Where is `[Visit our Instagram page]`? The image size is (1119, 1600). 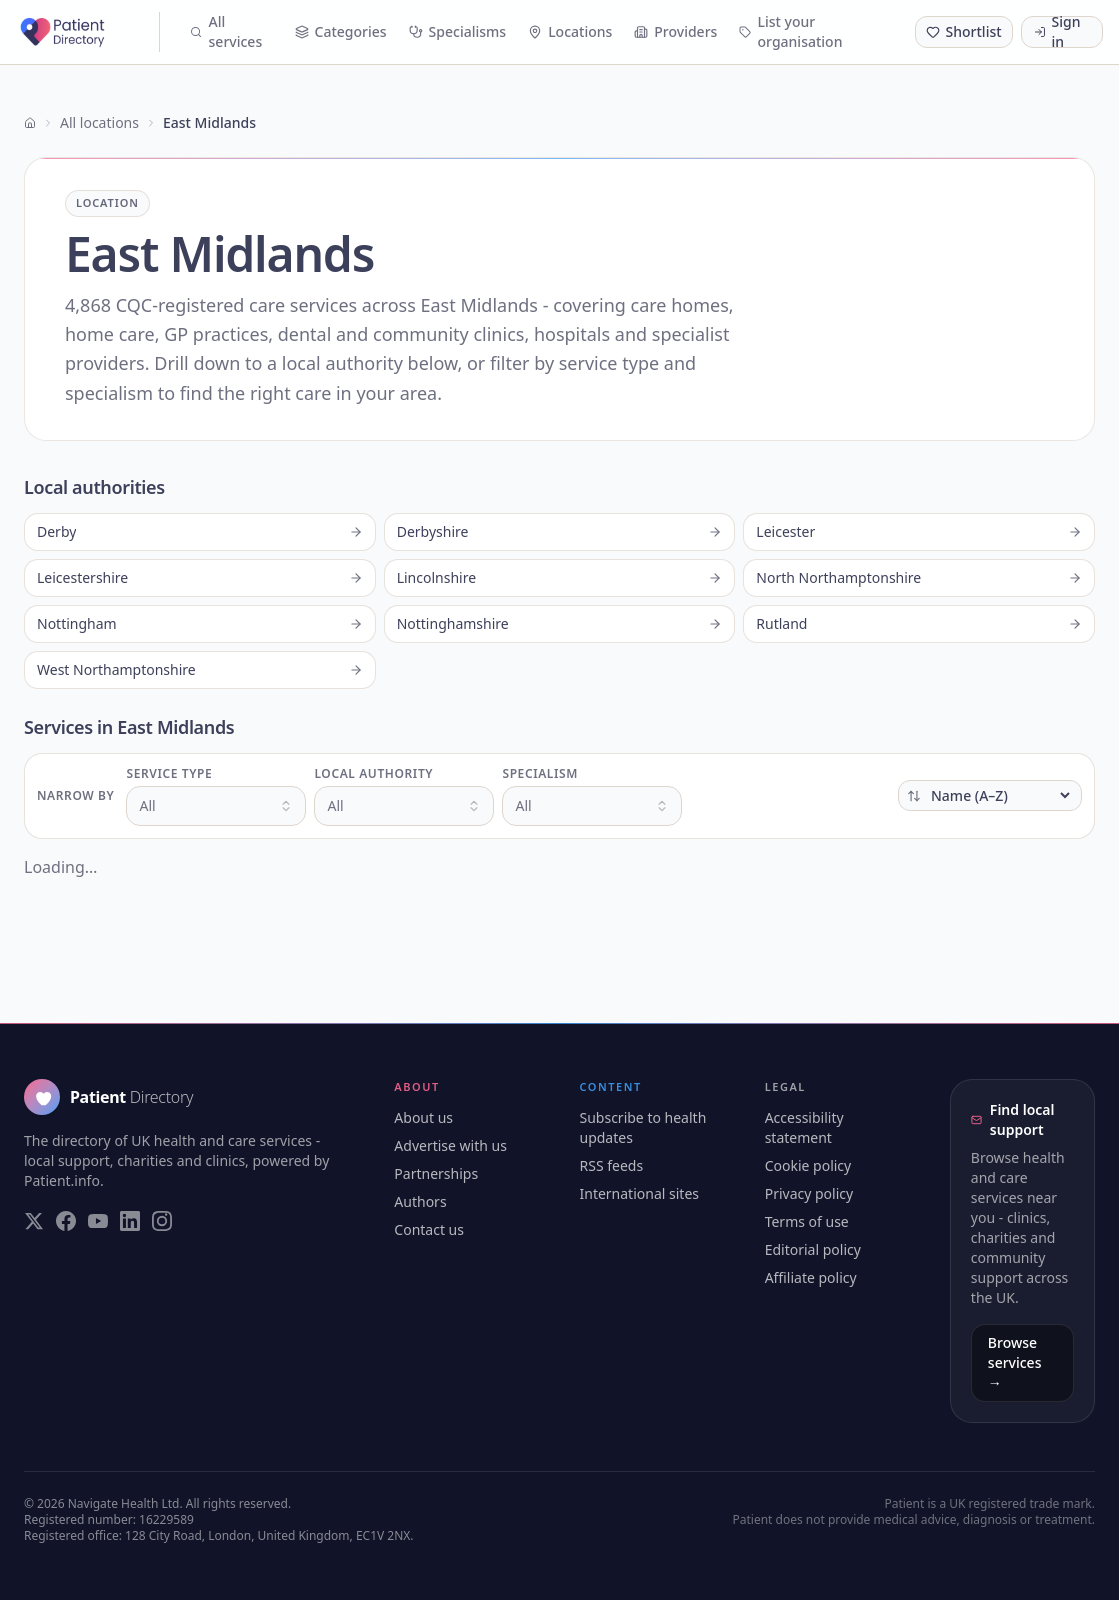 [Visit our Instagram page] is located at coordinates (162, 1221).